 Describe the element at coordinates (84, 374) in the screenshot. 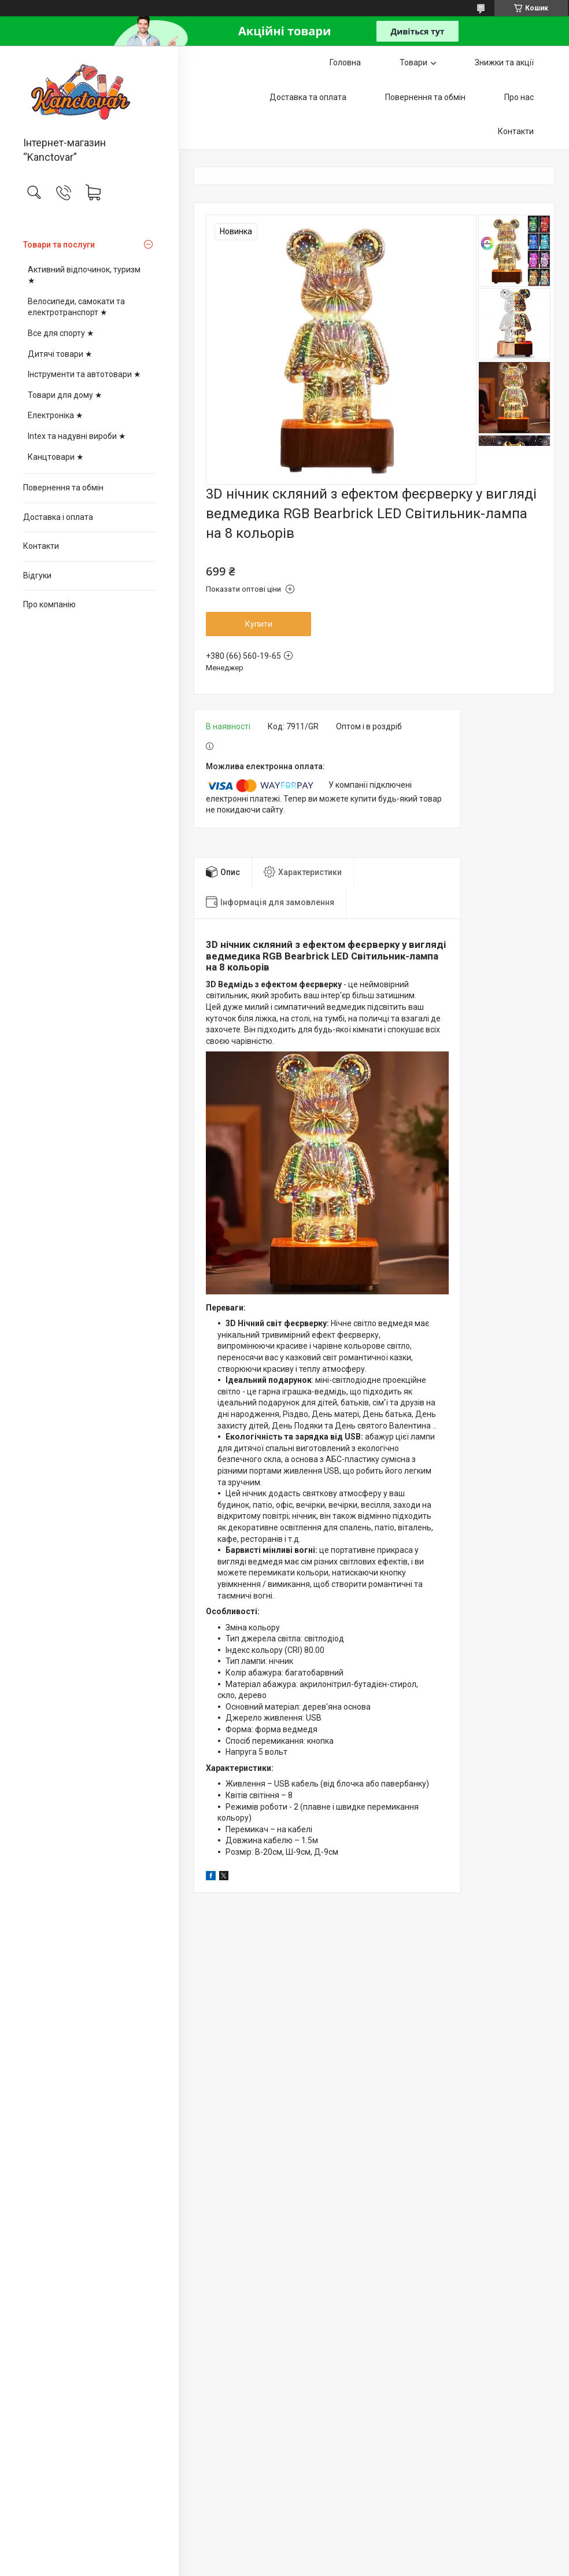

I see `Інструменти та автотовари ★` at that location.